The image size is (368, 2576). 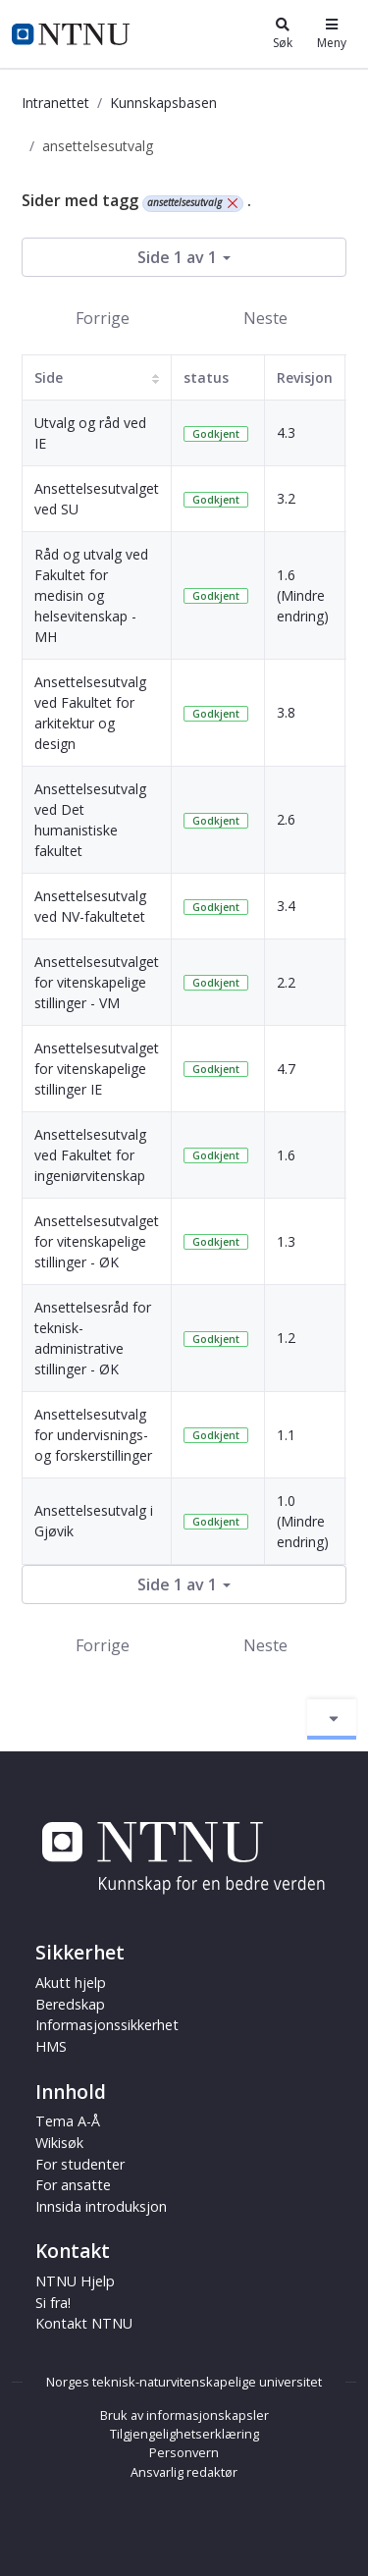 What do you see at coordinates (101, 2206) in the screenshot?
I see `Innsida introduksjon` at bounding box center [101, 2206].